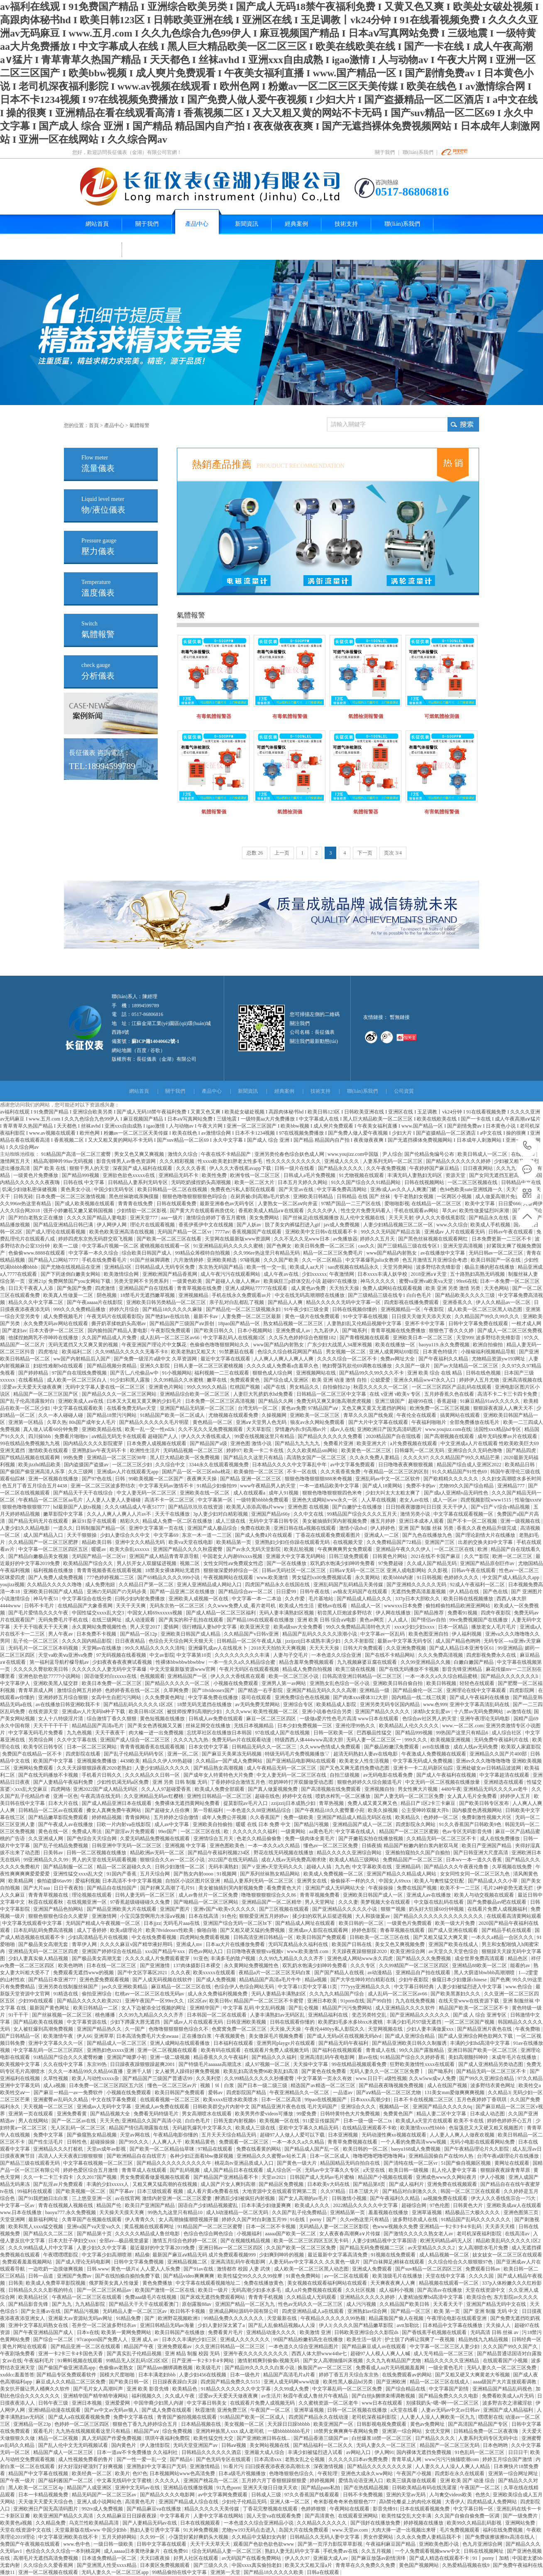  I want to click on 偷拍盗摄66av99, so click(55, 1881).